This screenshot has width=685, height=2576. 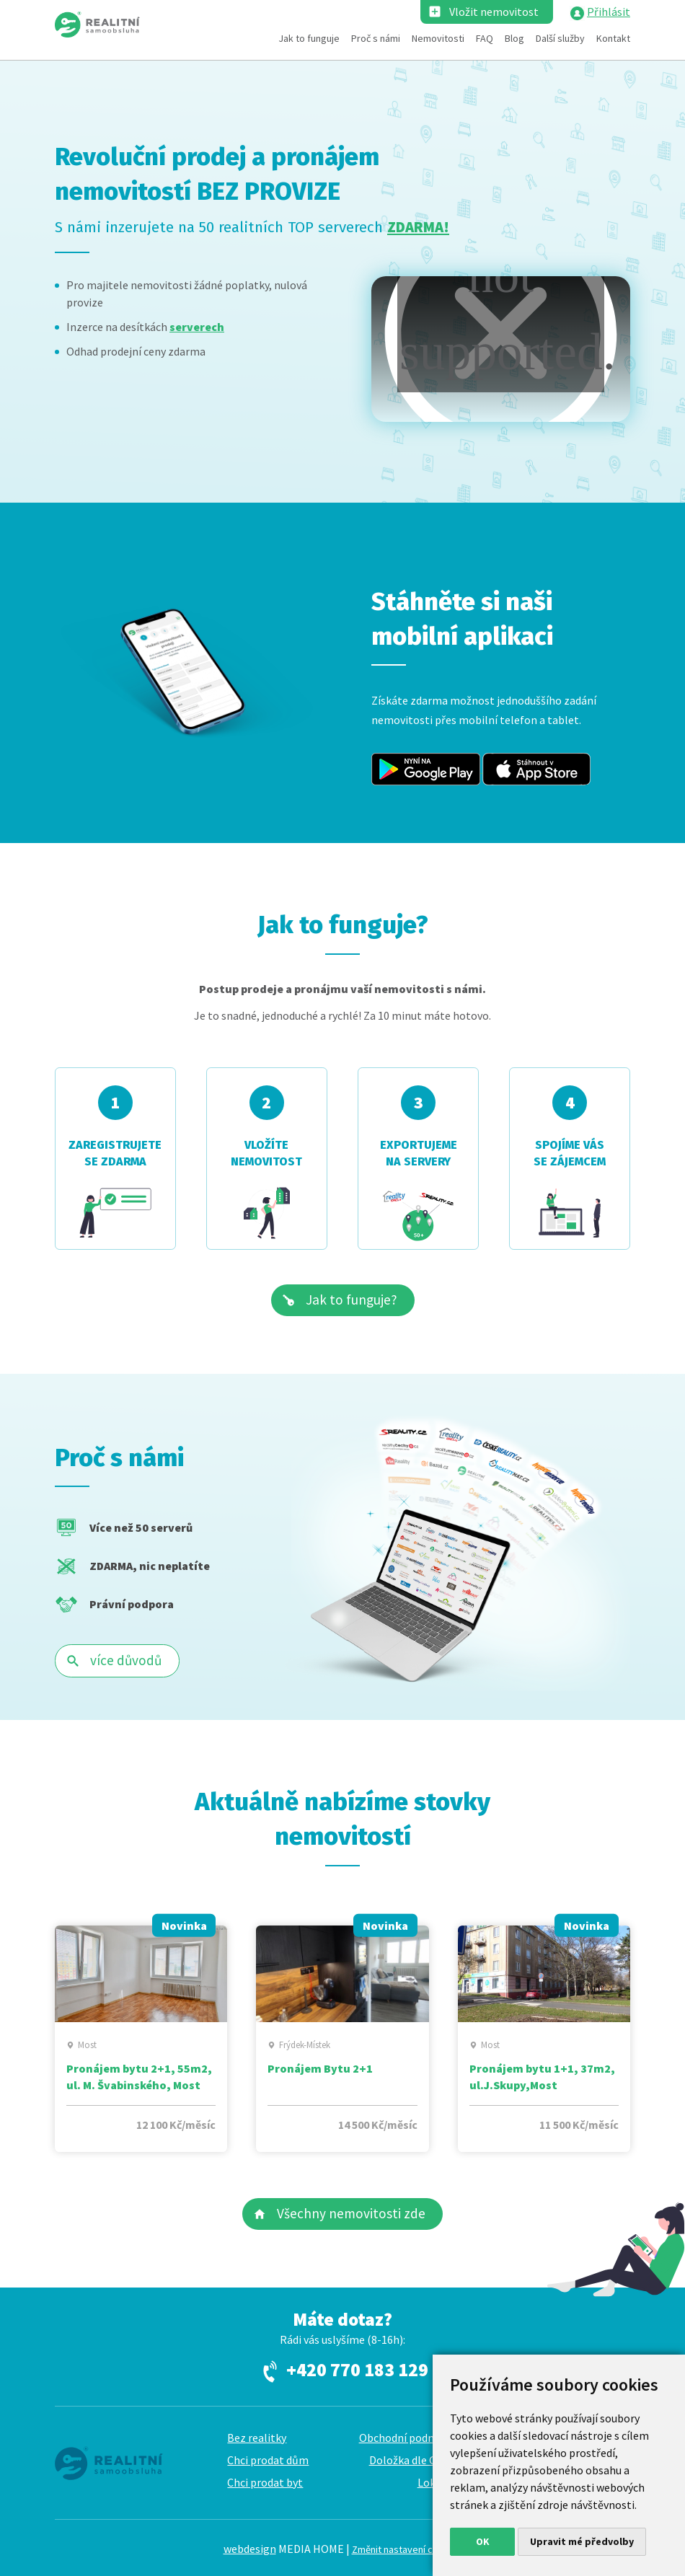 What do you see at coordinates (408, 2437) in the screenshot?
I see `Obchodní podmínky` at bounding box center [408, 2437].